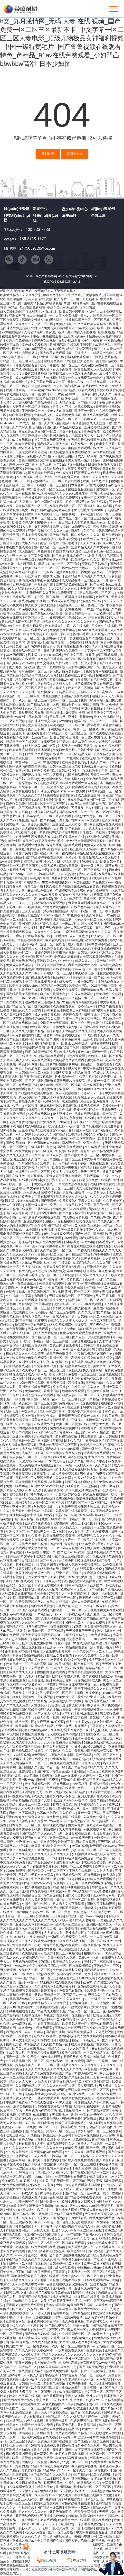 The height and width of the screenshot is (2576, 124). Describe the element at coordinates (11, 977) in the screenshot. I see `天堂在线资源库` at that location.